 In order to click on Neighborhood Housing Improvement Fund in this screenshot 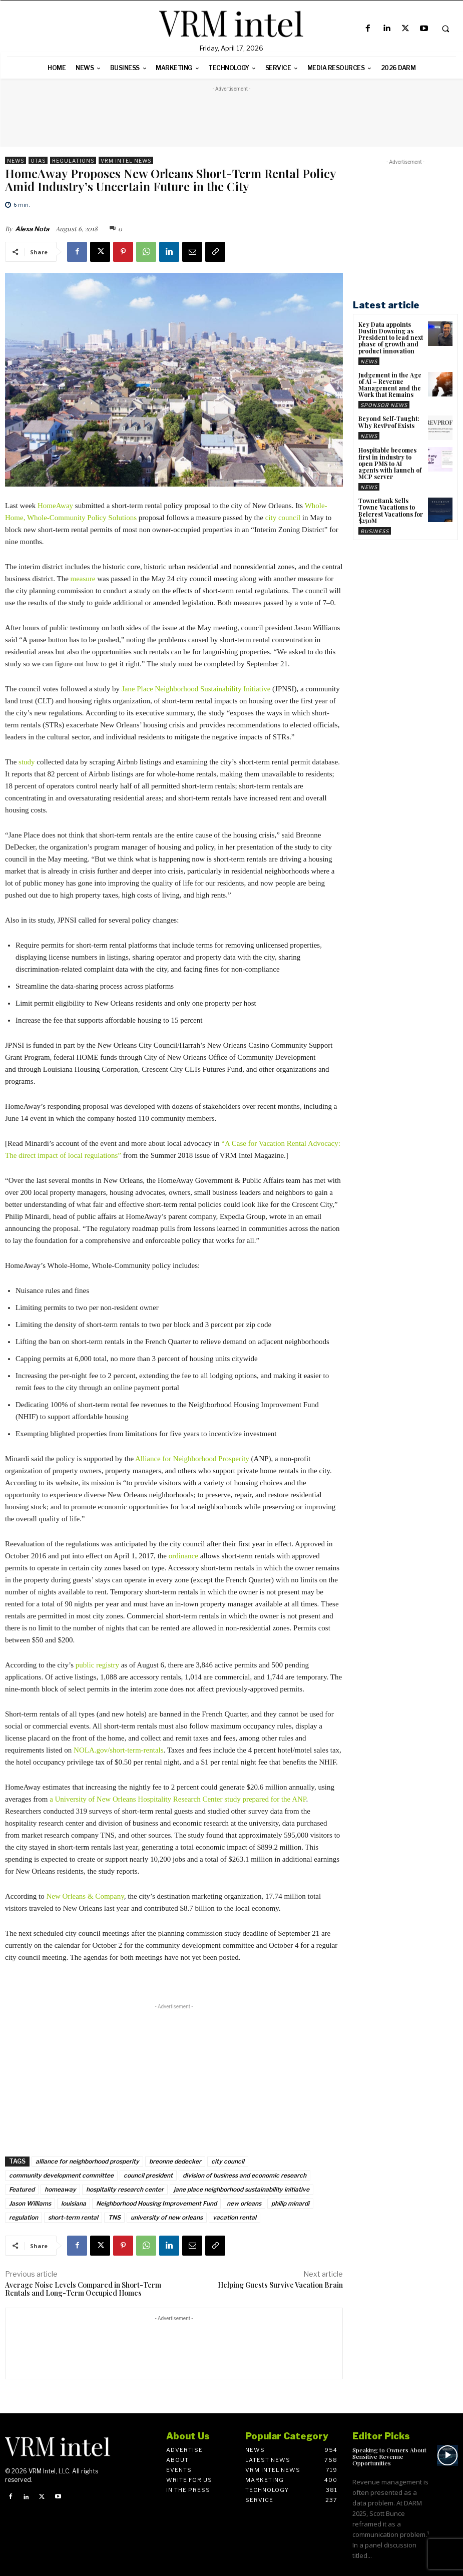, I will do `click(156, 2203)`.